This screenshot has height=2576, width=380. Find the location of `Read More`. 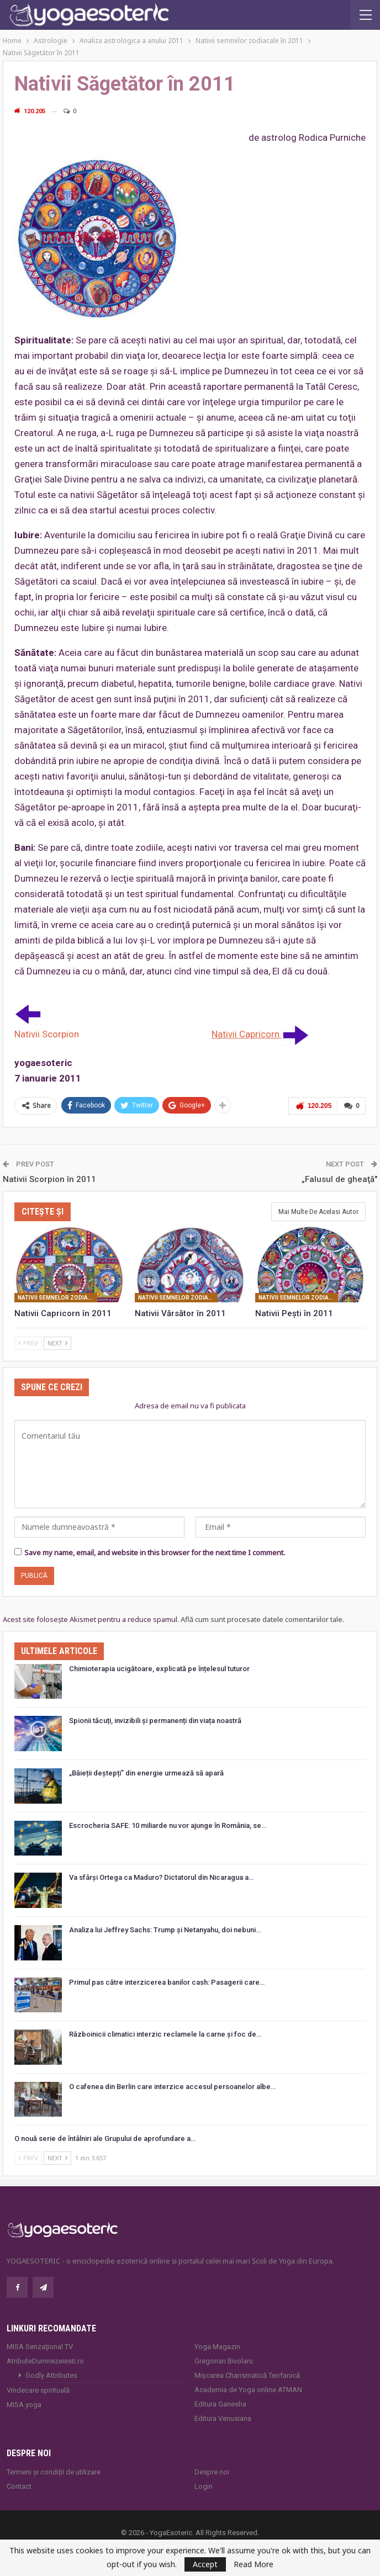

Read More is located at coordinates (253, 2564).